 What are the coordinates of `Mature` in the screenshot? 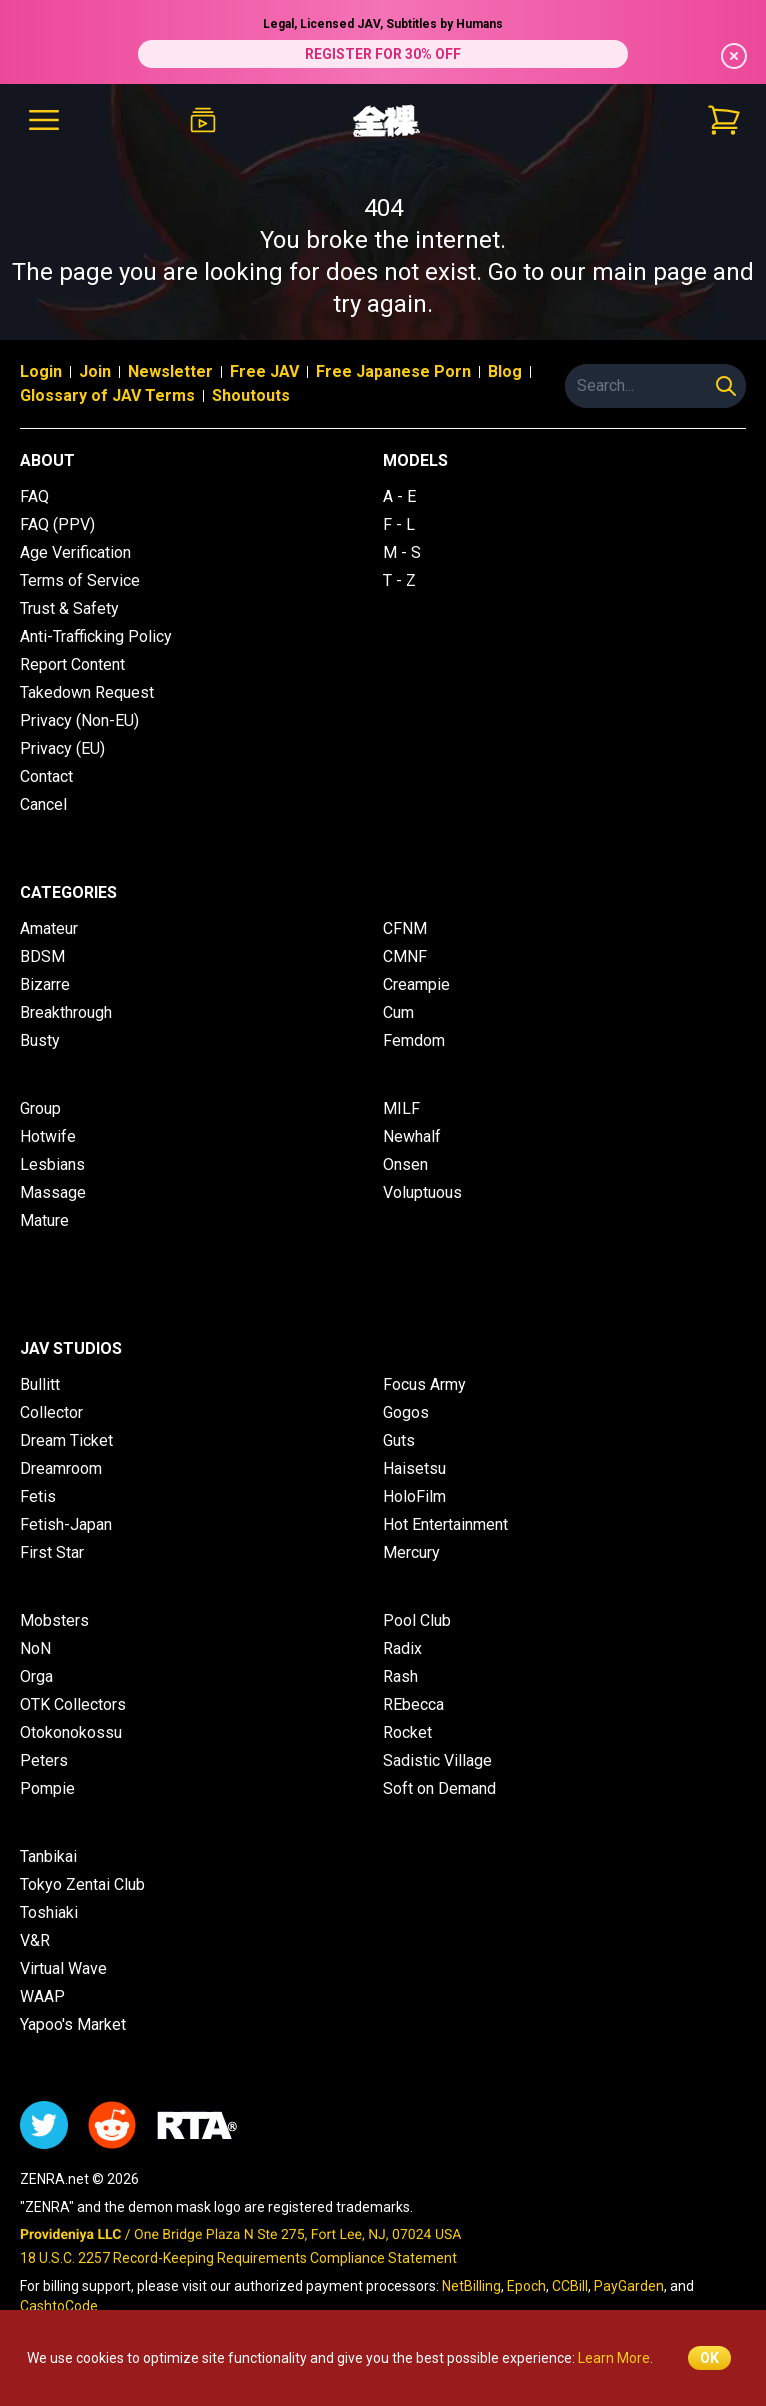 It's located at (44, 1220).